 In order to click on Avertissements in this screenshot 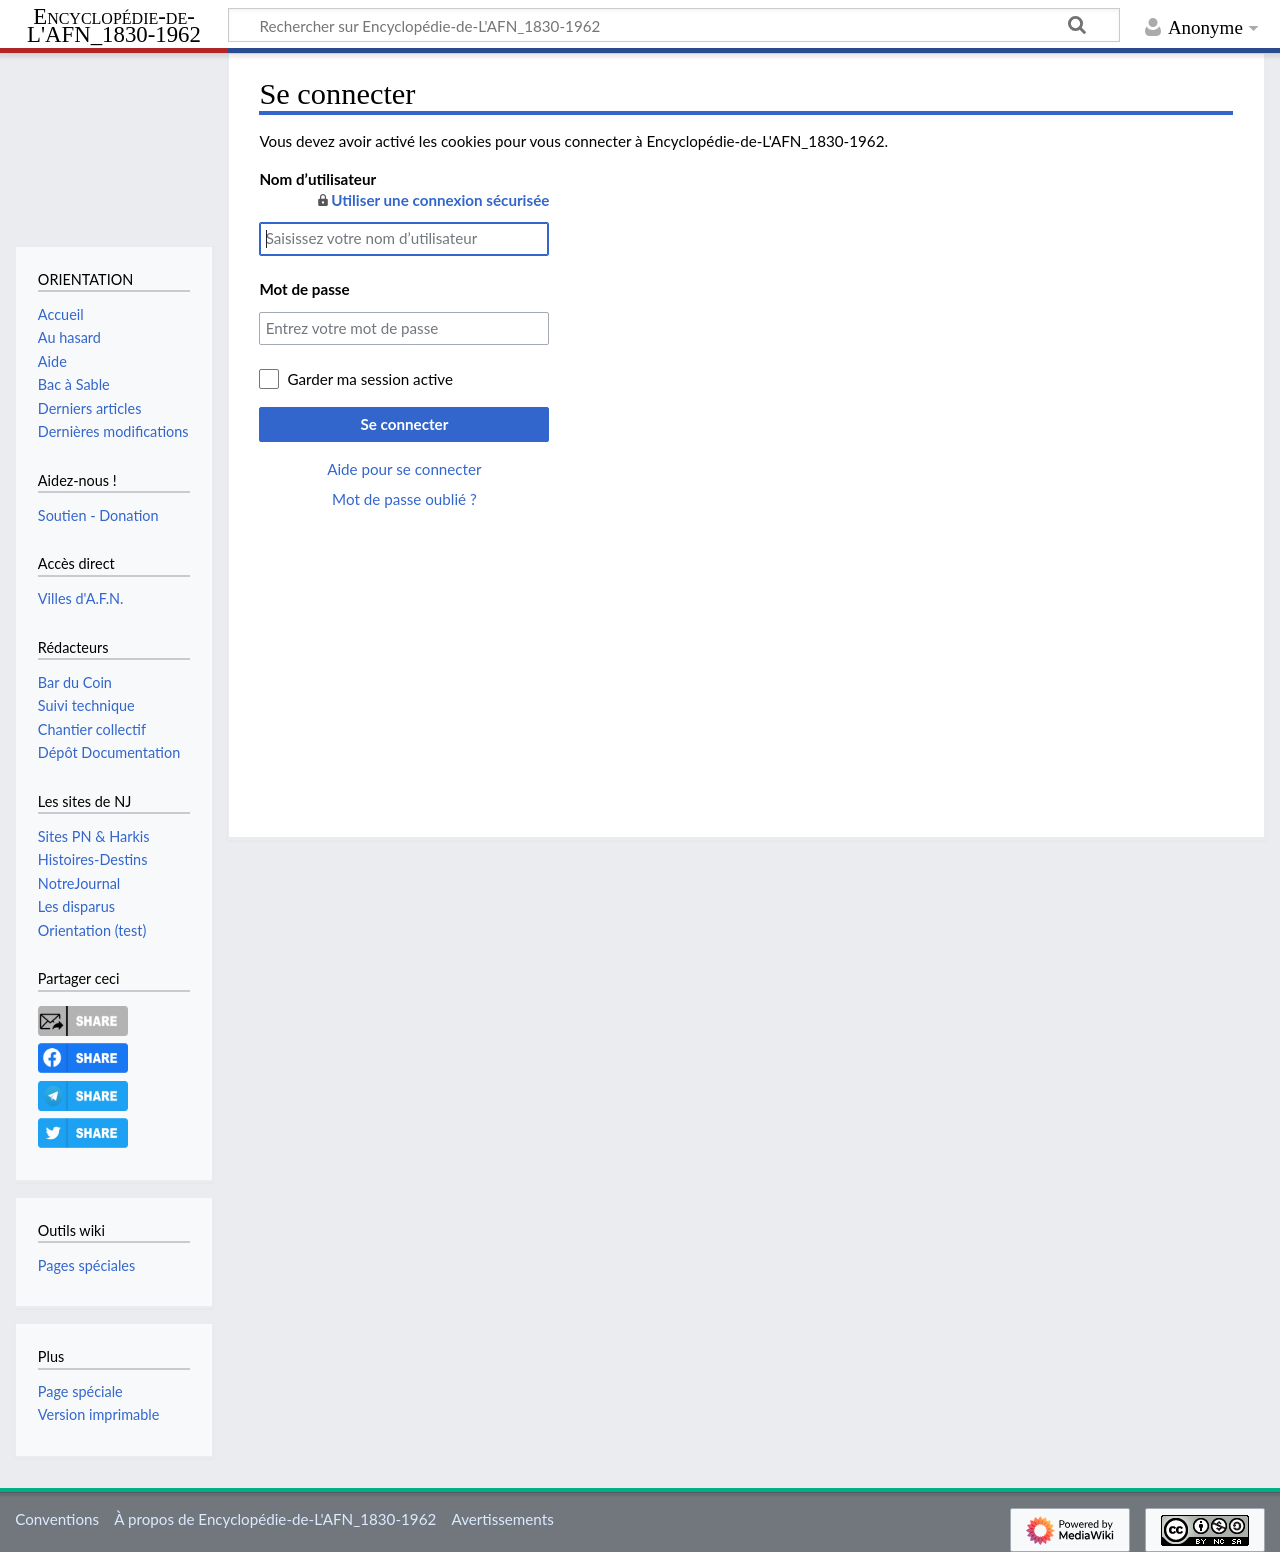, I will do `click(502, 1519)`.